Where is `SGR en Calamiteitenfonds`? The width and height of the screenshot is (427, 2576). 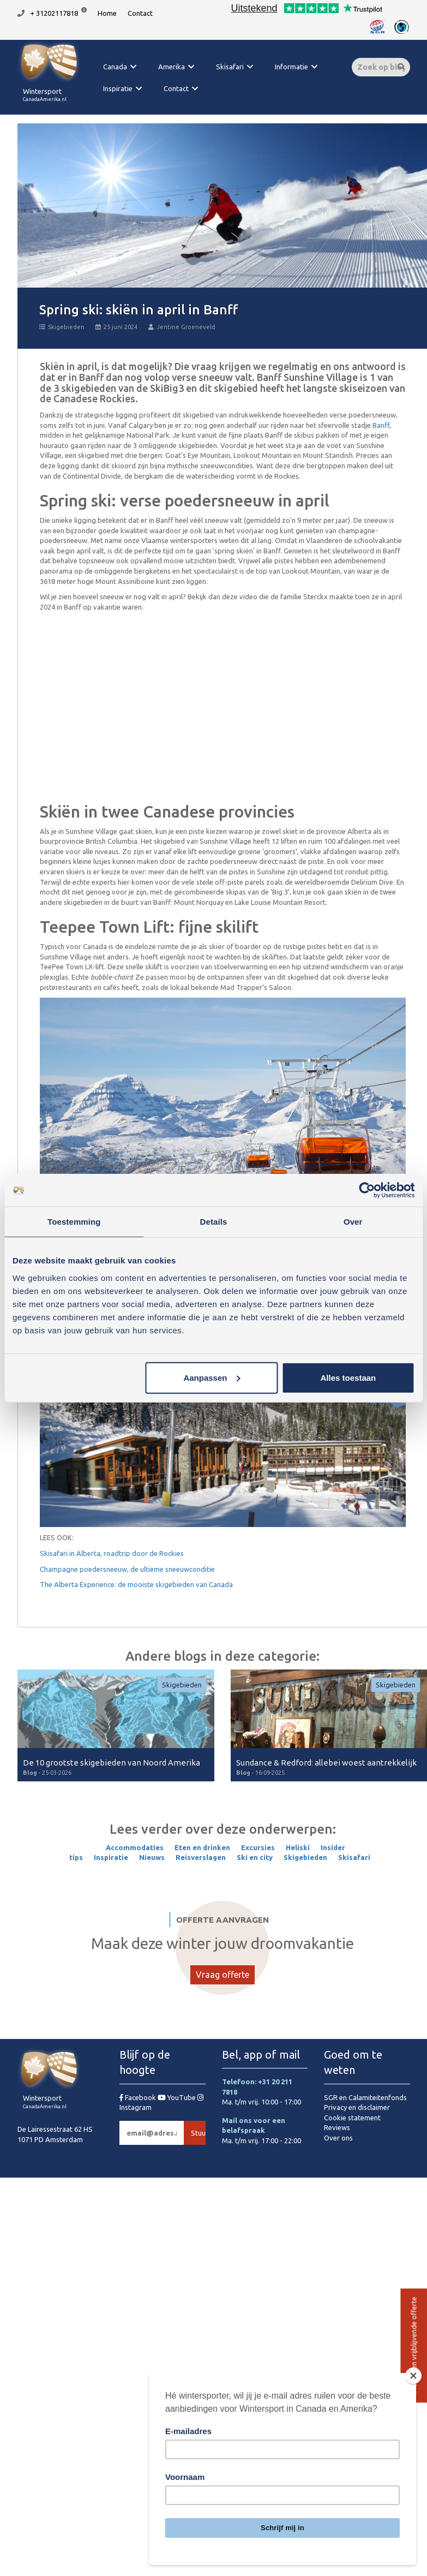
SGR en Calamiteitenfonds is located at coordinates (365, 2097).